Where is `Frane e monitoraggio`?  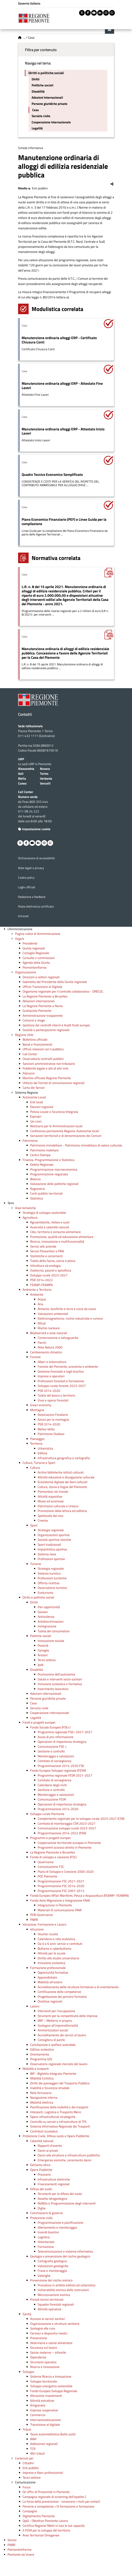 Frane e monitoraggio is located at coordinates (52, 2283).